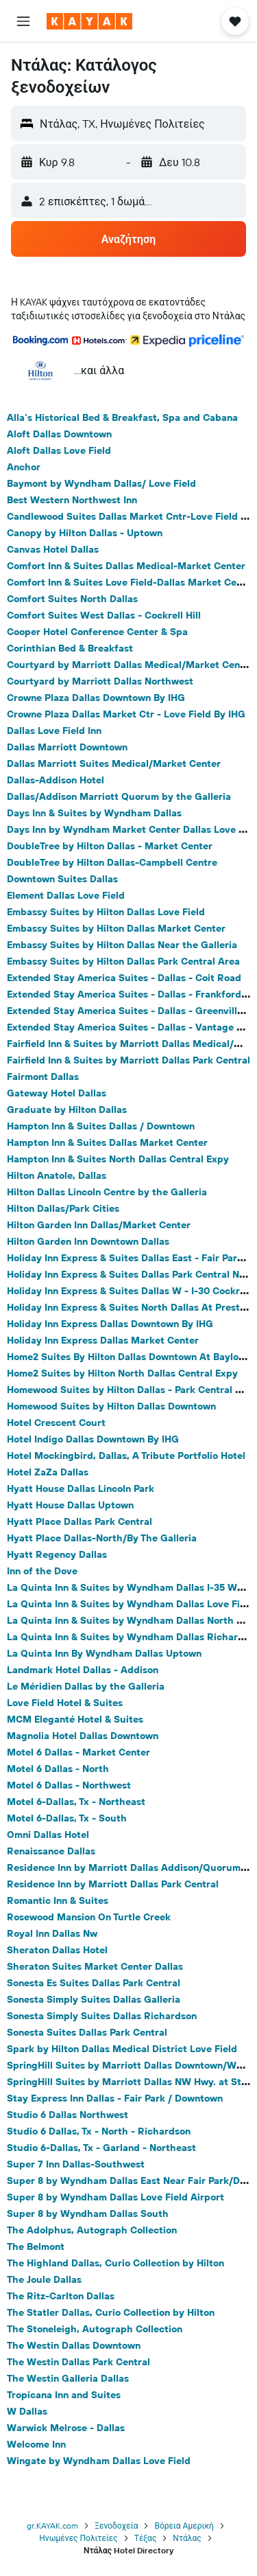  What do you see at coordinates (66, 2428) in the screenshot?
I see `Warwick Melrose - Dallas` at bounding box center [66, 2428].